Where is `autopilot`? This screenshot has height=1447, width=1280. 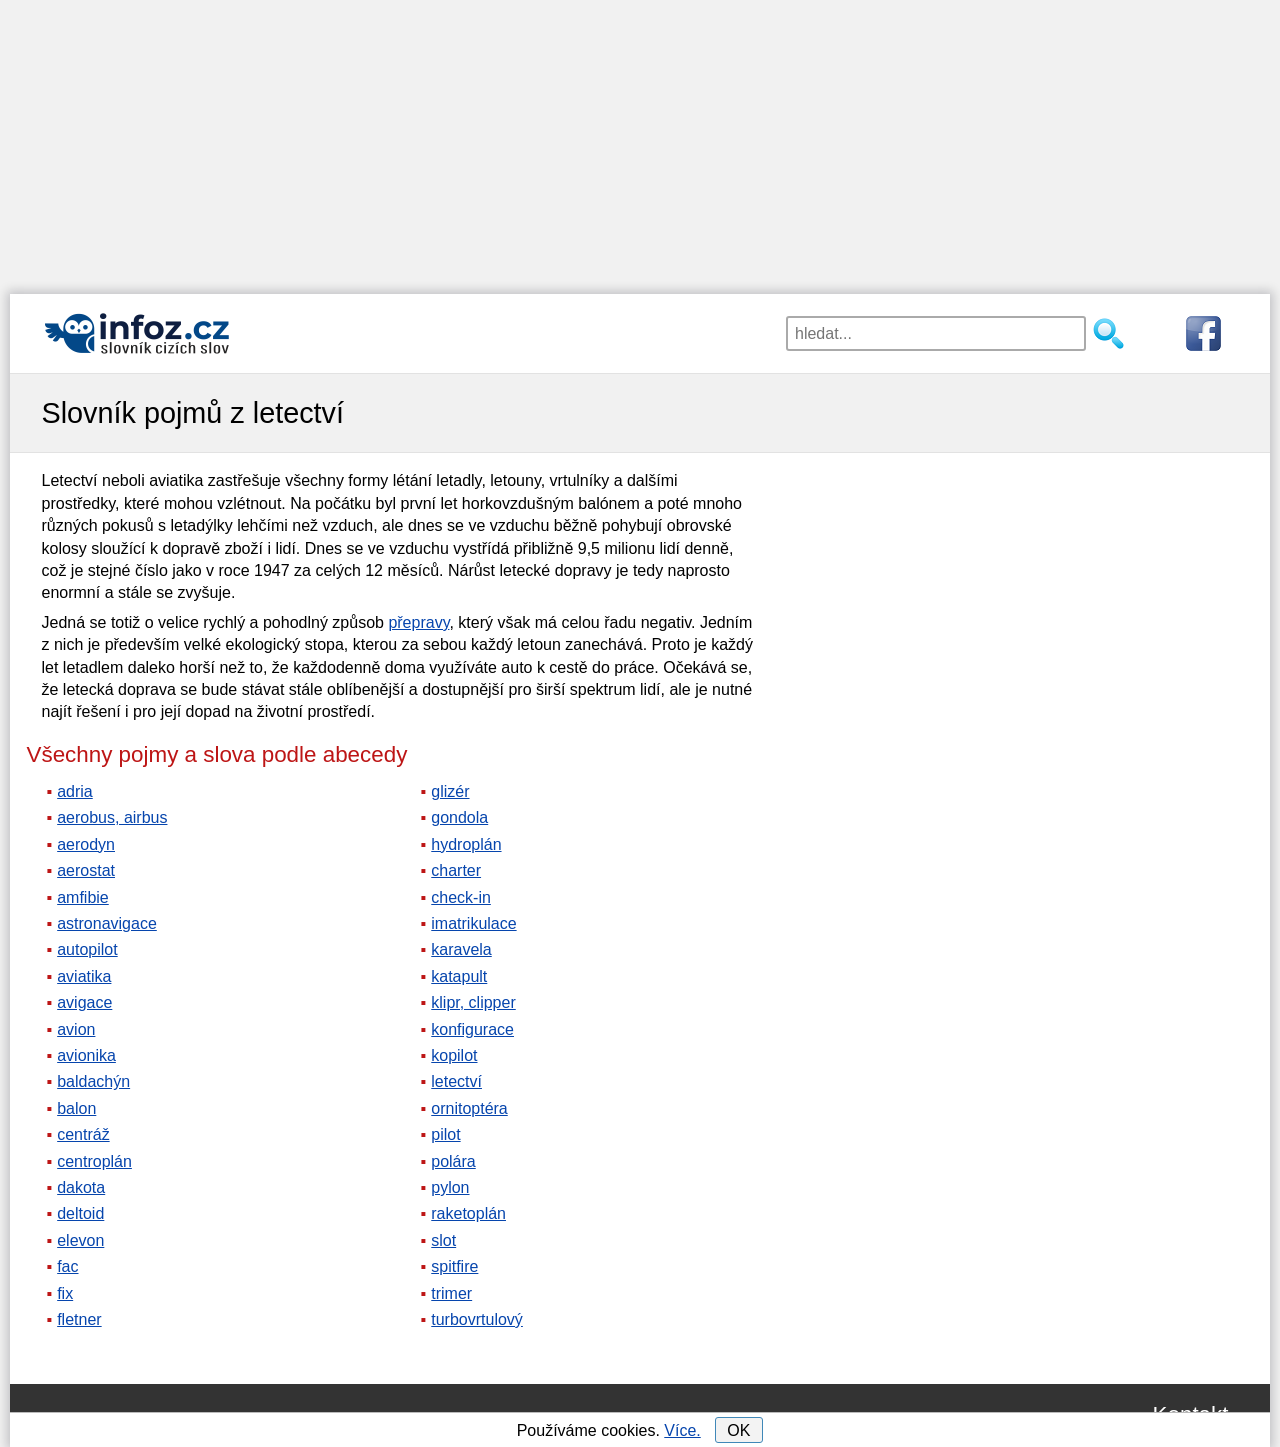 autopilot is located at coordinates (87, 949).